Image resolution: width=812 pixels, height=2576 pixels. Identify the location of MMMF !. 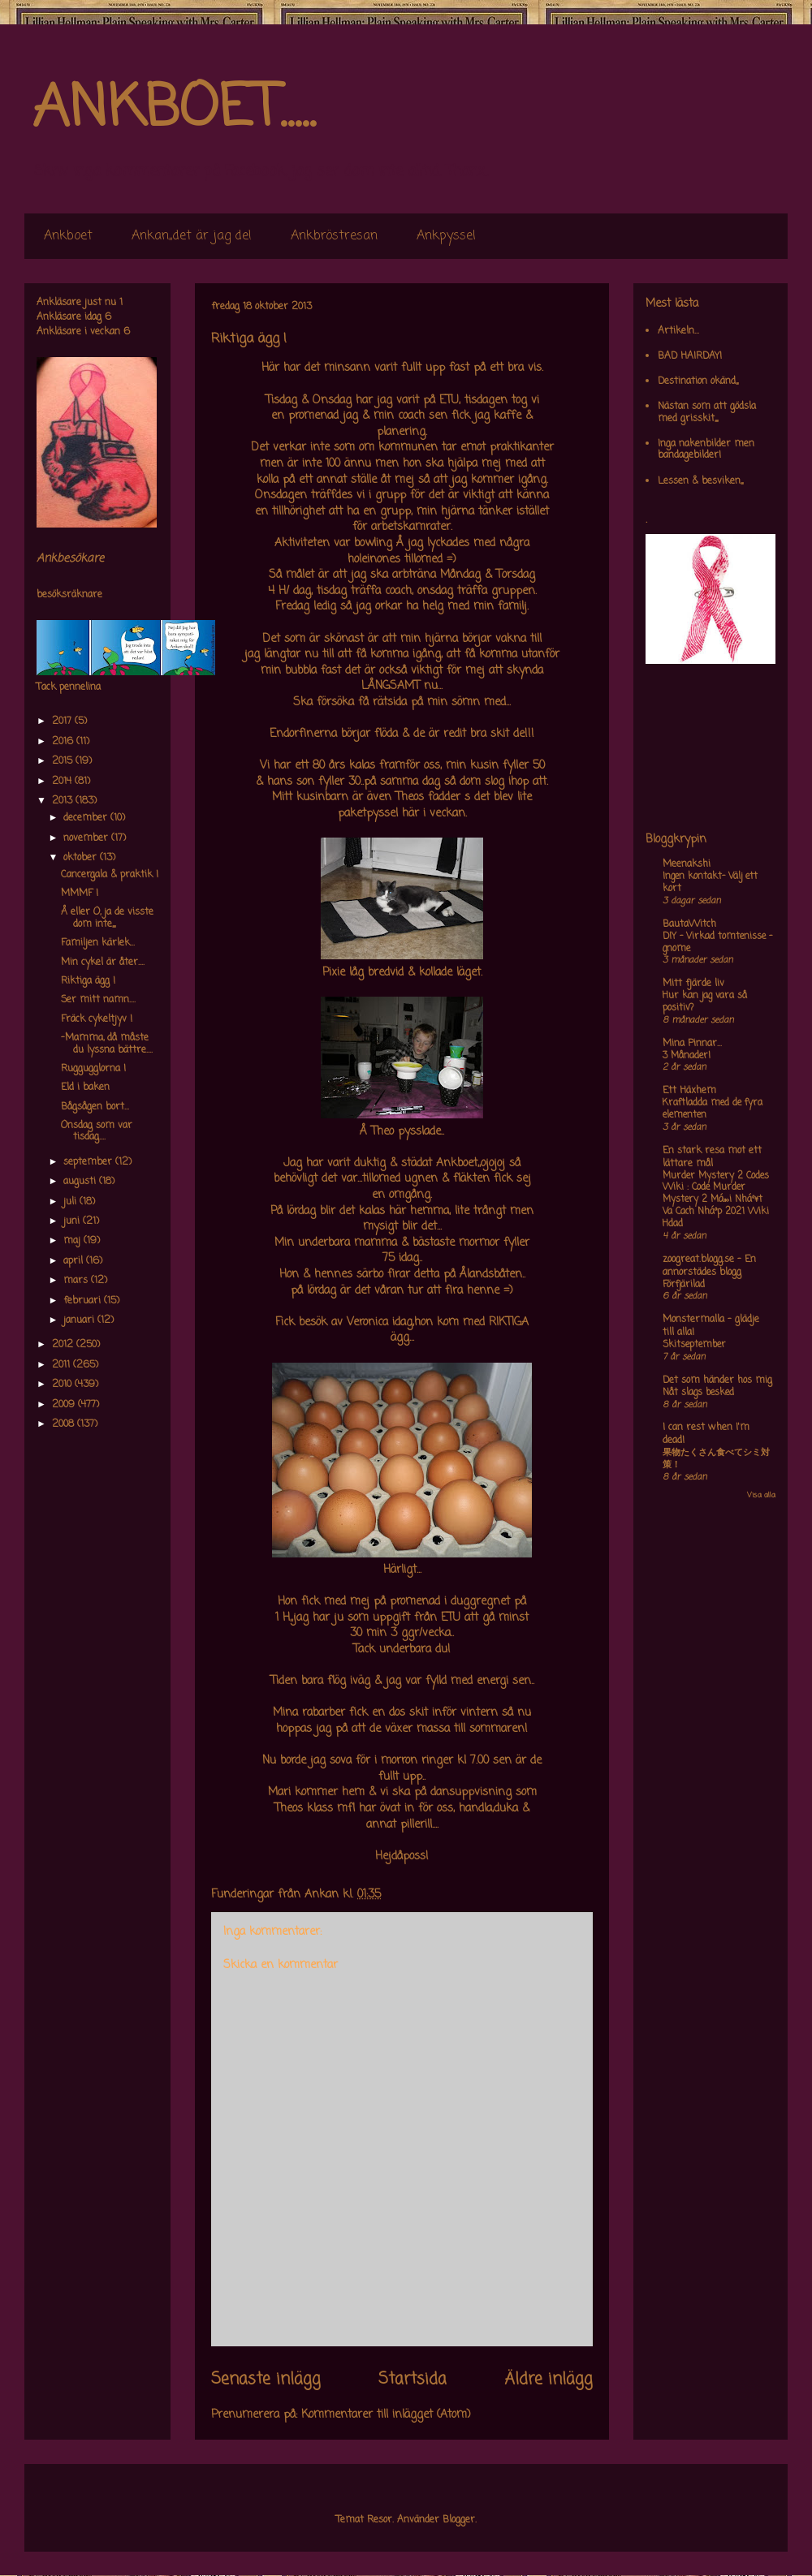
(79, 893).